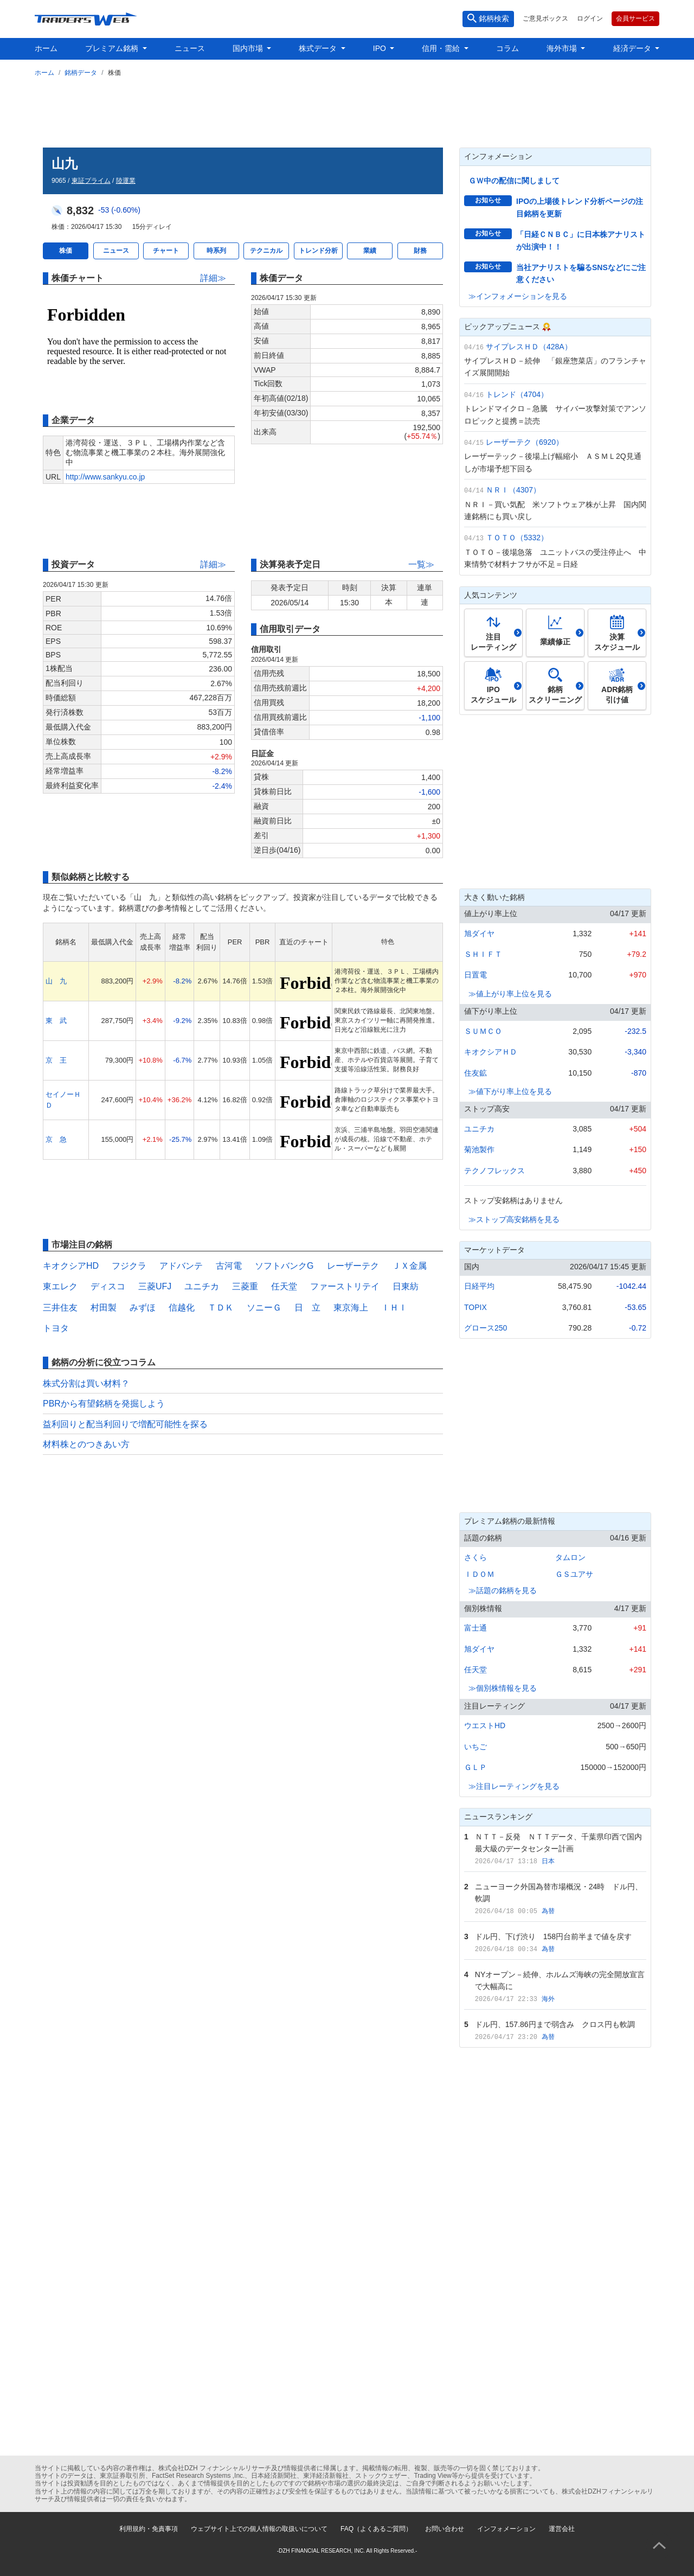  I want to click on ＧＳユアサ, so click(574, 1574).